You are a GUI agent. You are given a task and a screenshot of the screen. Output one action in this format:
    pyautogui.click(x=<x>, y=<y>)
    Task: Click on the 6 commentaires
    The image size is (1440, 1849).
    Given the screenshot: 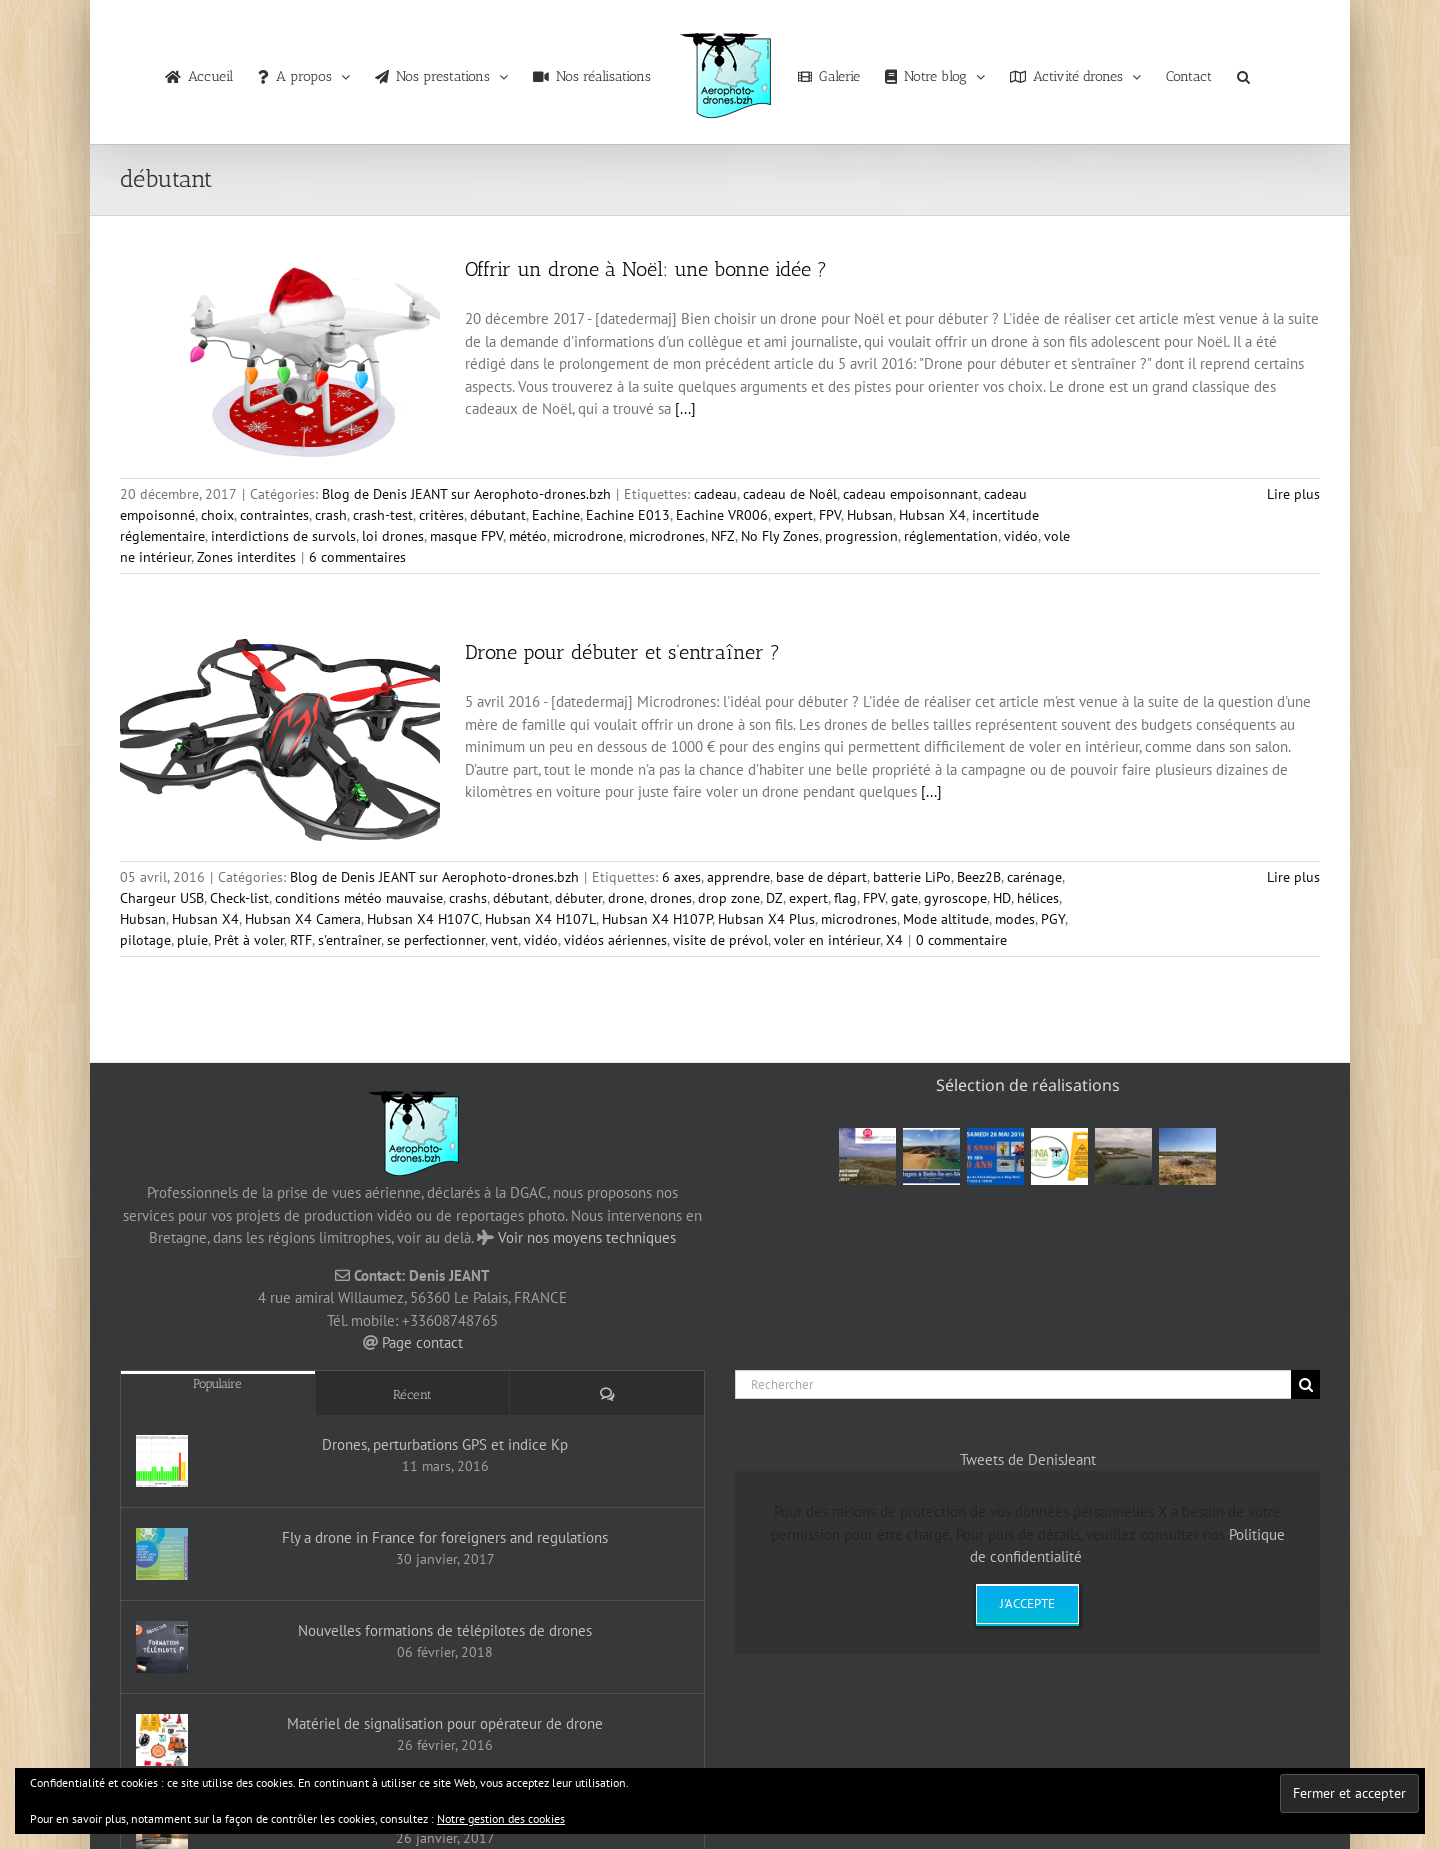 What is the action you would take?
    pyautogui.click(x=357, y=557)
    